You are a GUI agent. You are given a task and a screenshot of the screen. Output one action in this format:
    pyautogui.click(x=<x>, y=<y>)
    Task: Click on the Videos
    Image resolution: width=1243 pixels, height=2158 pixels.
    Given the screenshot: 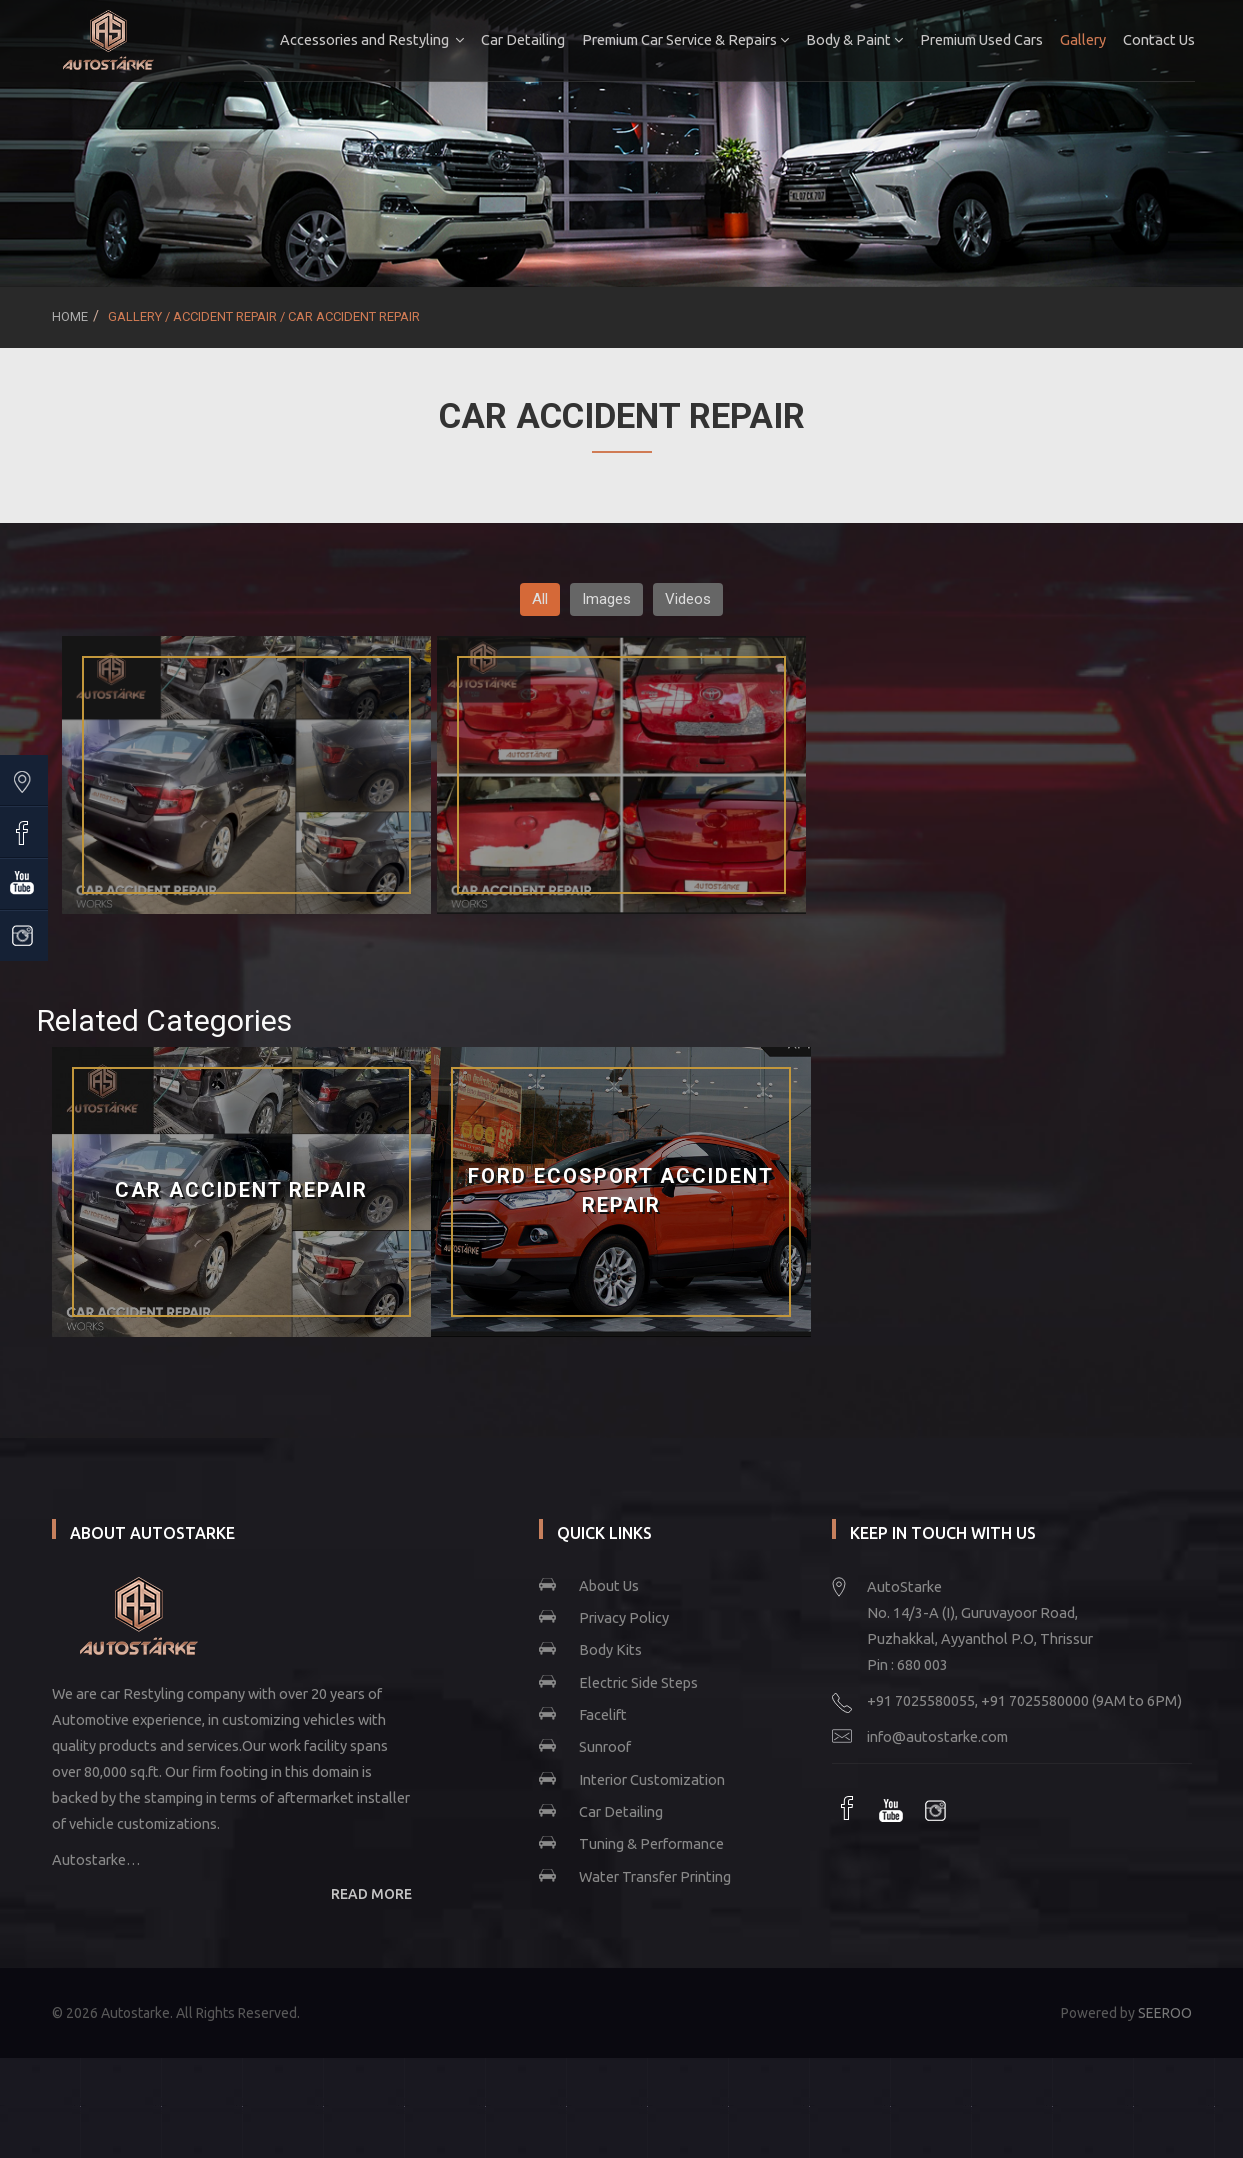 What is the action you would take?
    pyautogui.click(x=688, y=599)
    